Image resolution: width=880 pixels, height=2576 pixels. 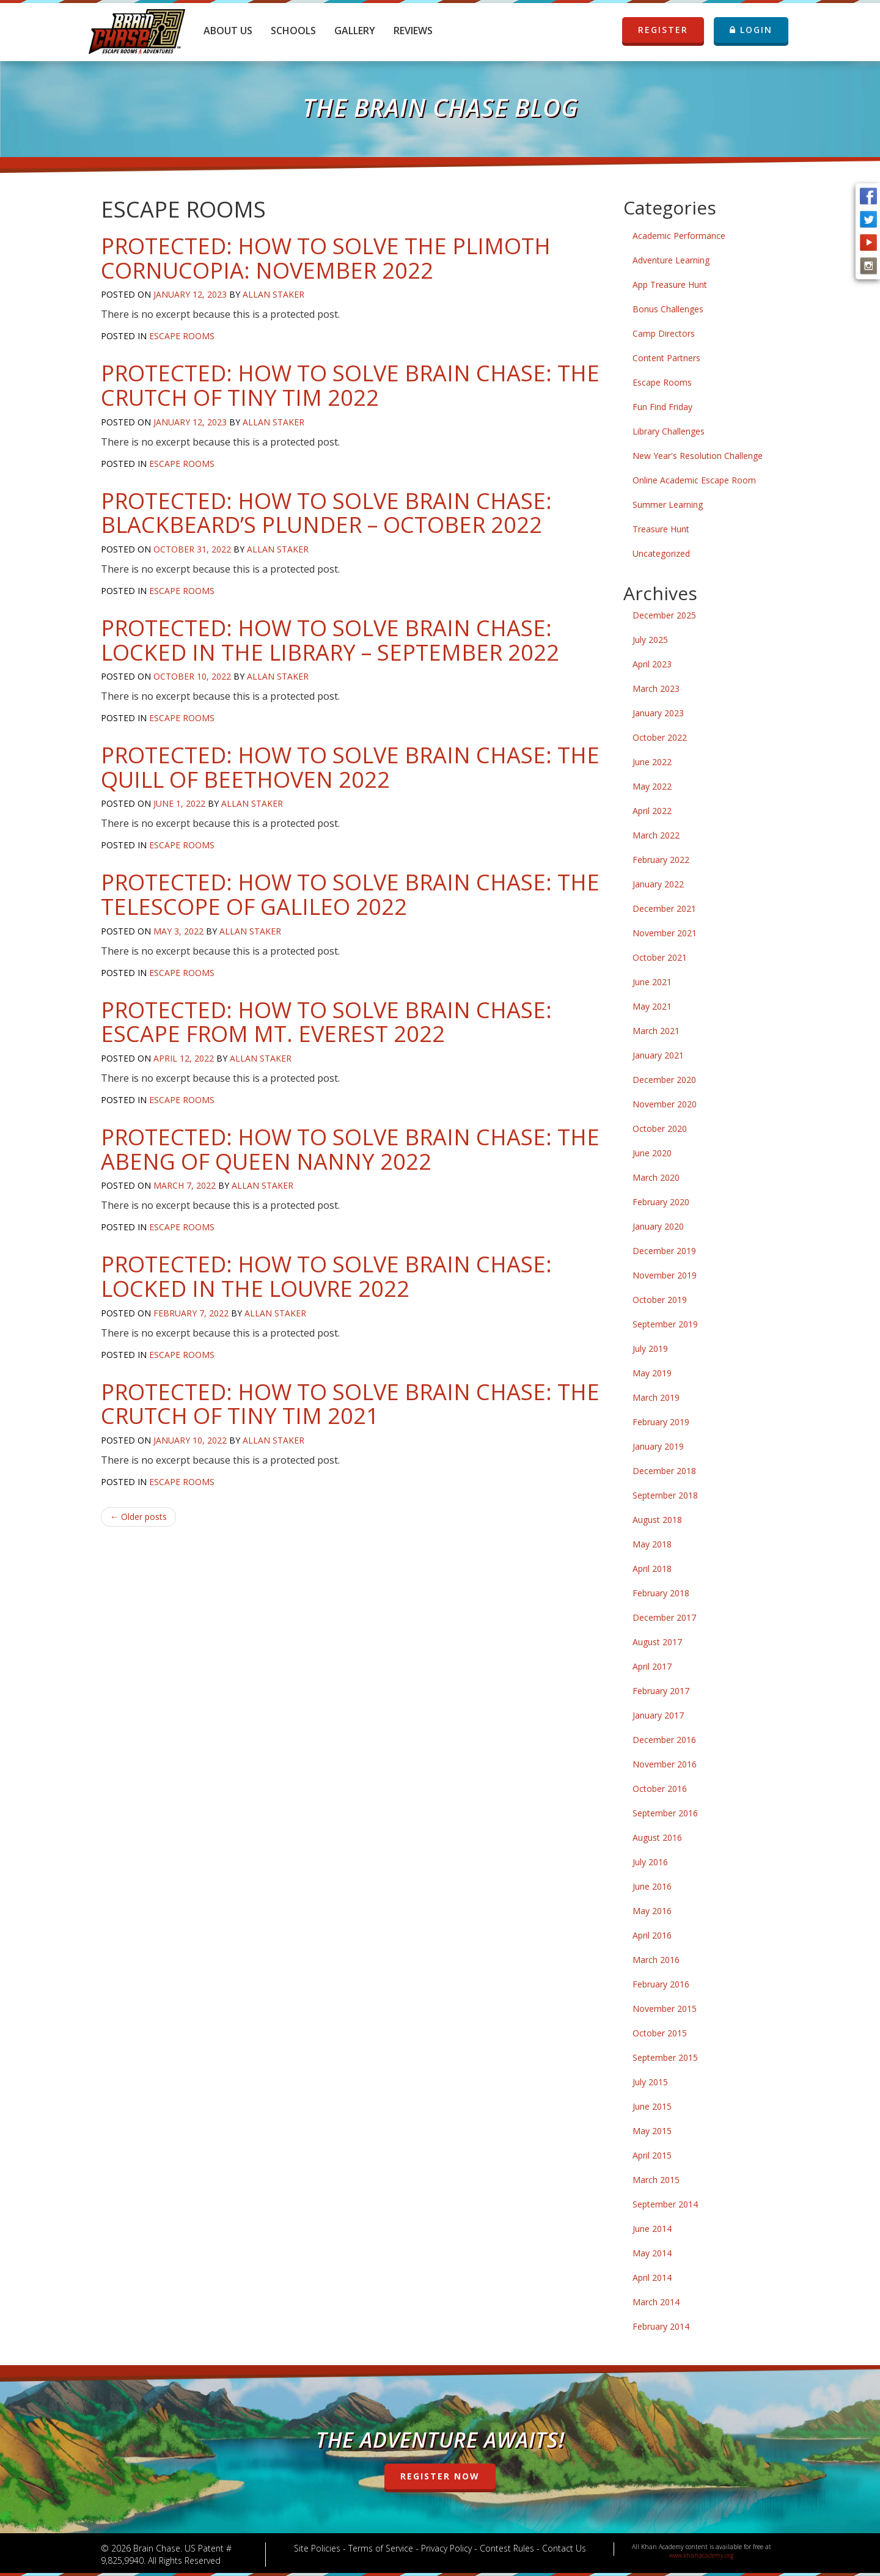 I want to click on Schools, so click(x=293, y=30).